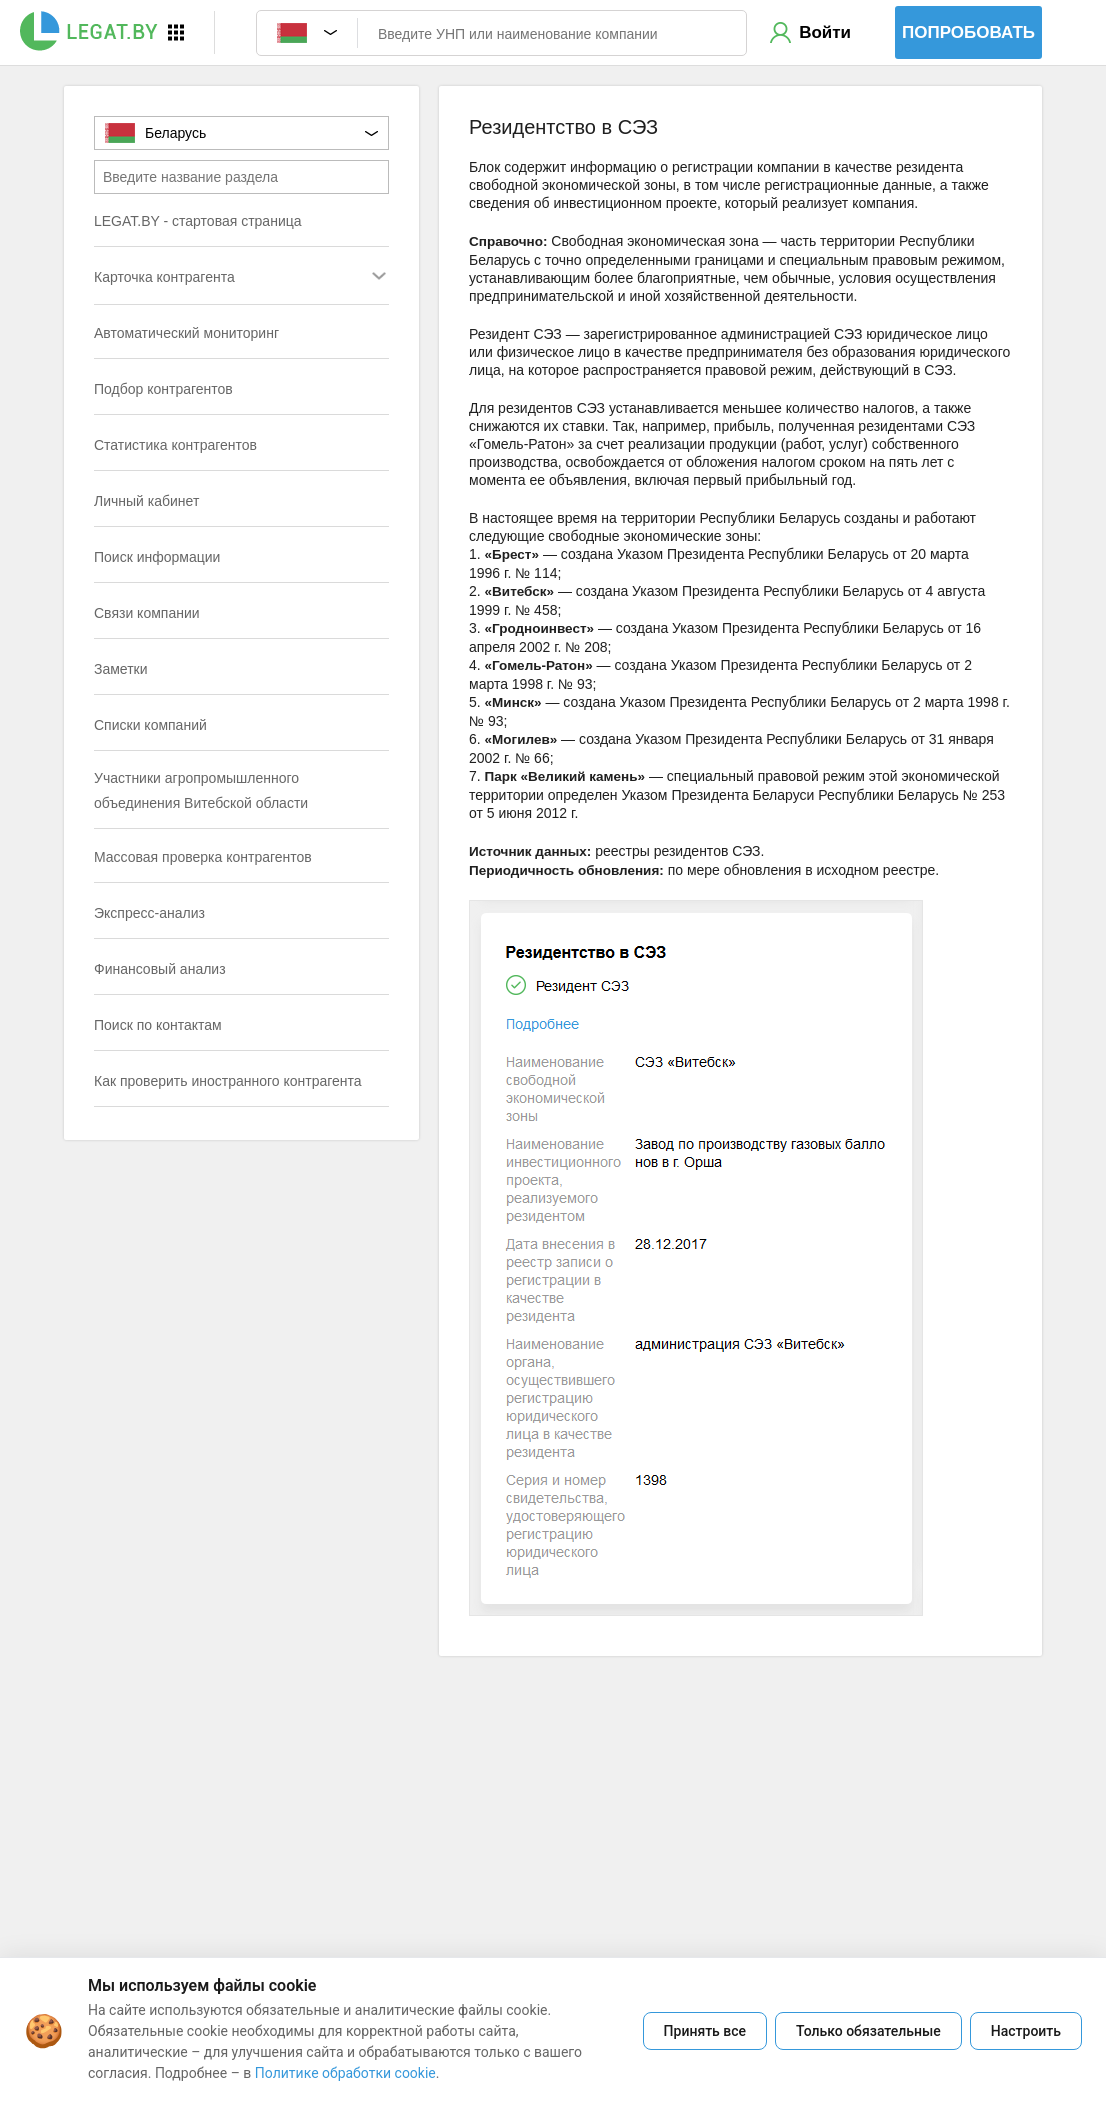  Describe the element at coordinates (150, 725) in the screenshot. I see `Списки компаний` at that location.